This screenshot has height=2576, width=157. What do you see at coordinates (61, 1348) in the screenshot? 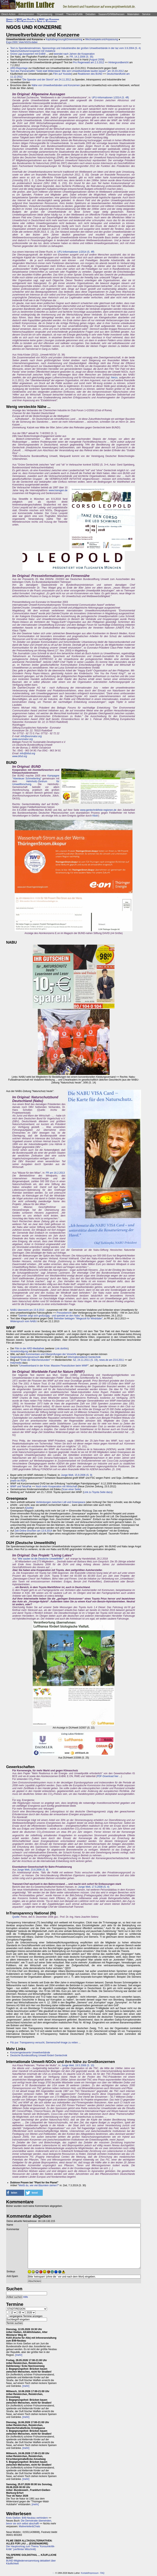
I see `Link dorthin` at bounding box center [61, 1348].